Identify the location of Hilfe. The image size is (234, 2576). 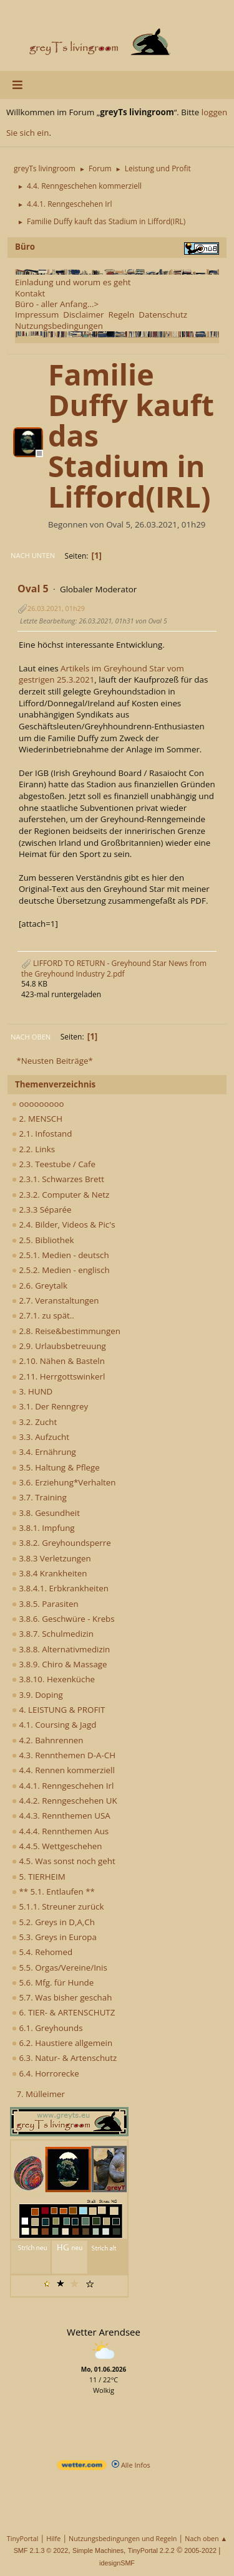
(53, 2538).